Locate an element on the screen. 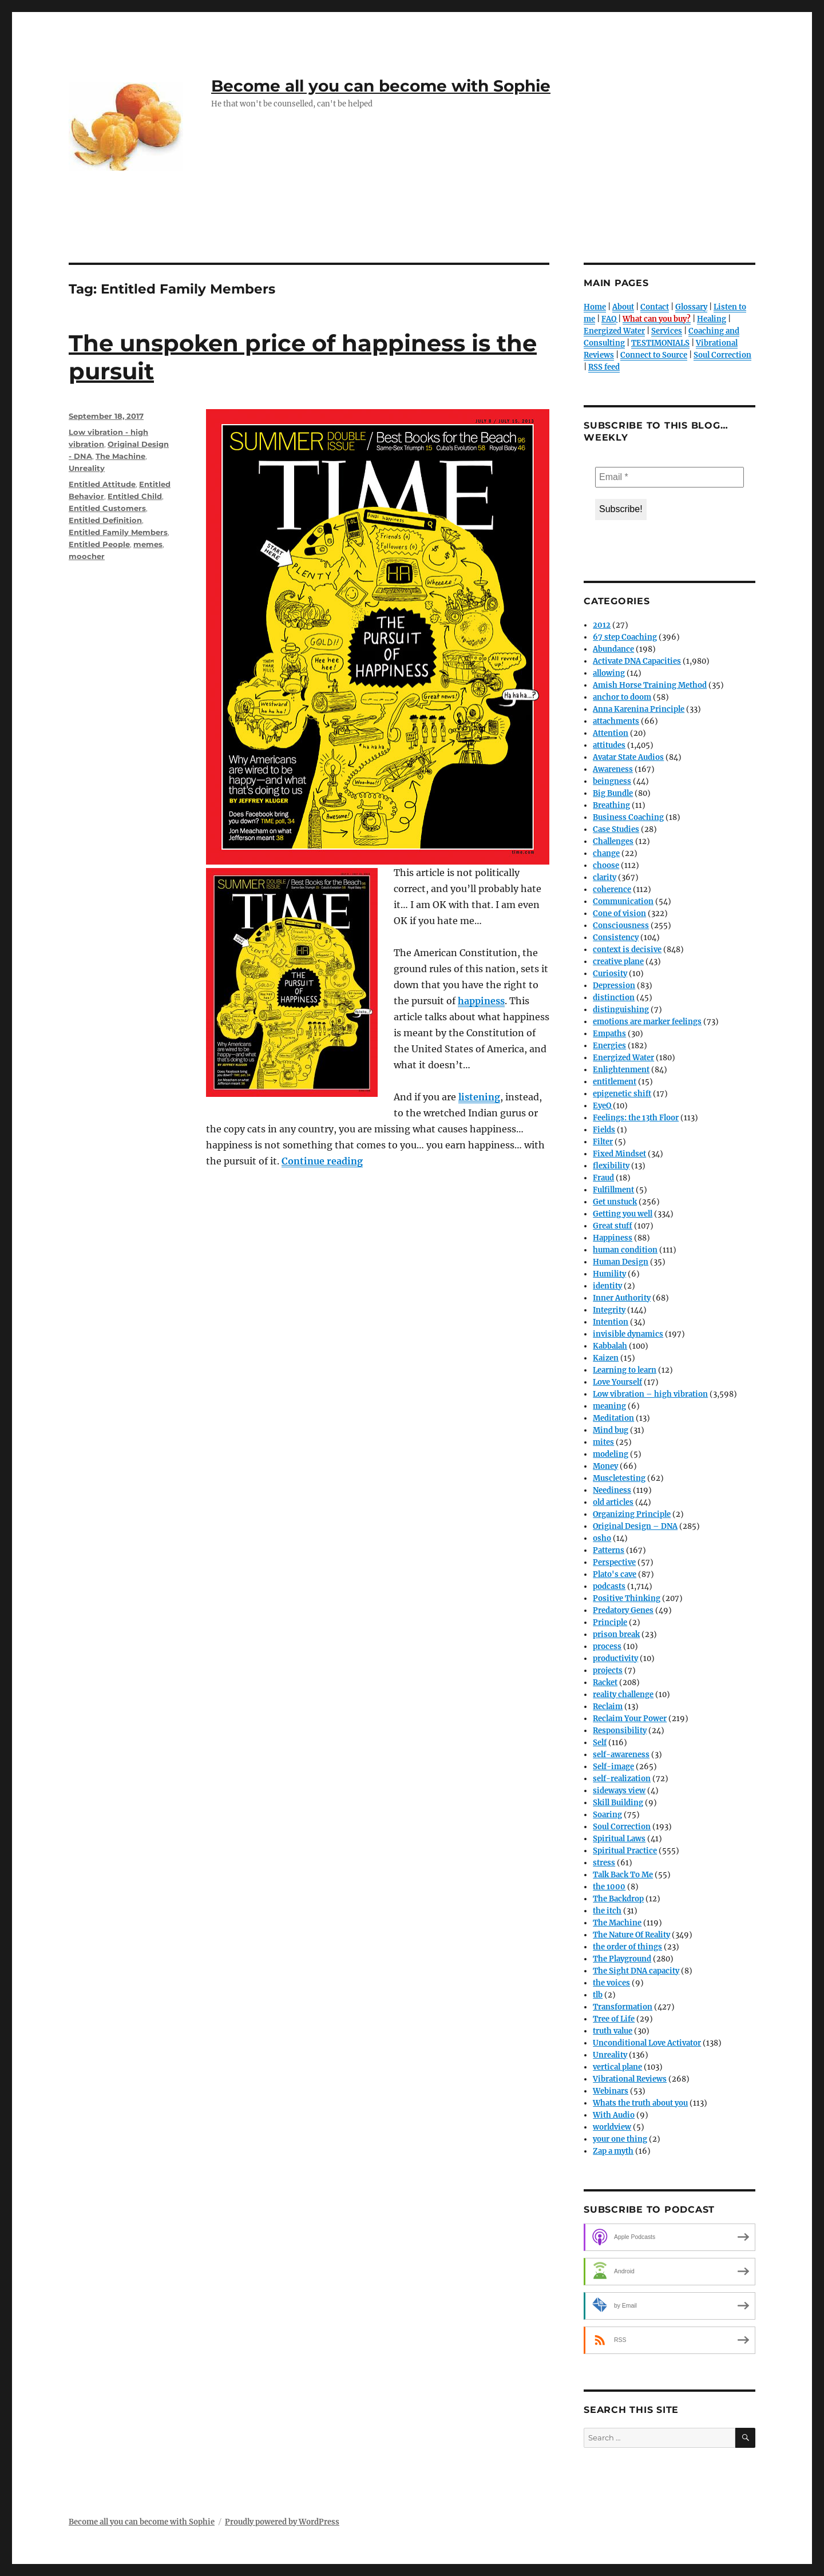 The height and width of the screenshot is (2576, 824). Intention is located at coordinates (610, 1322).